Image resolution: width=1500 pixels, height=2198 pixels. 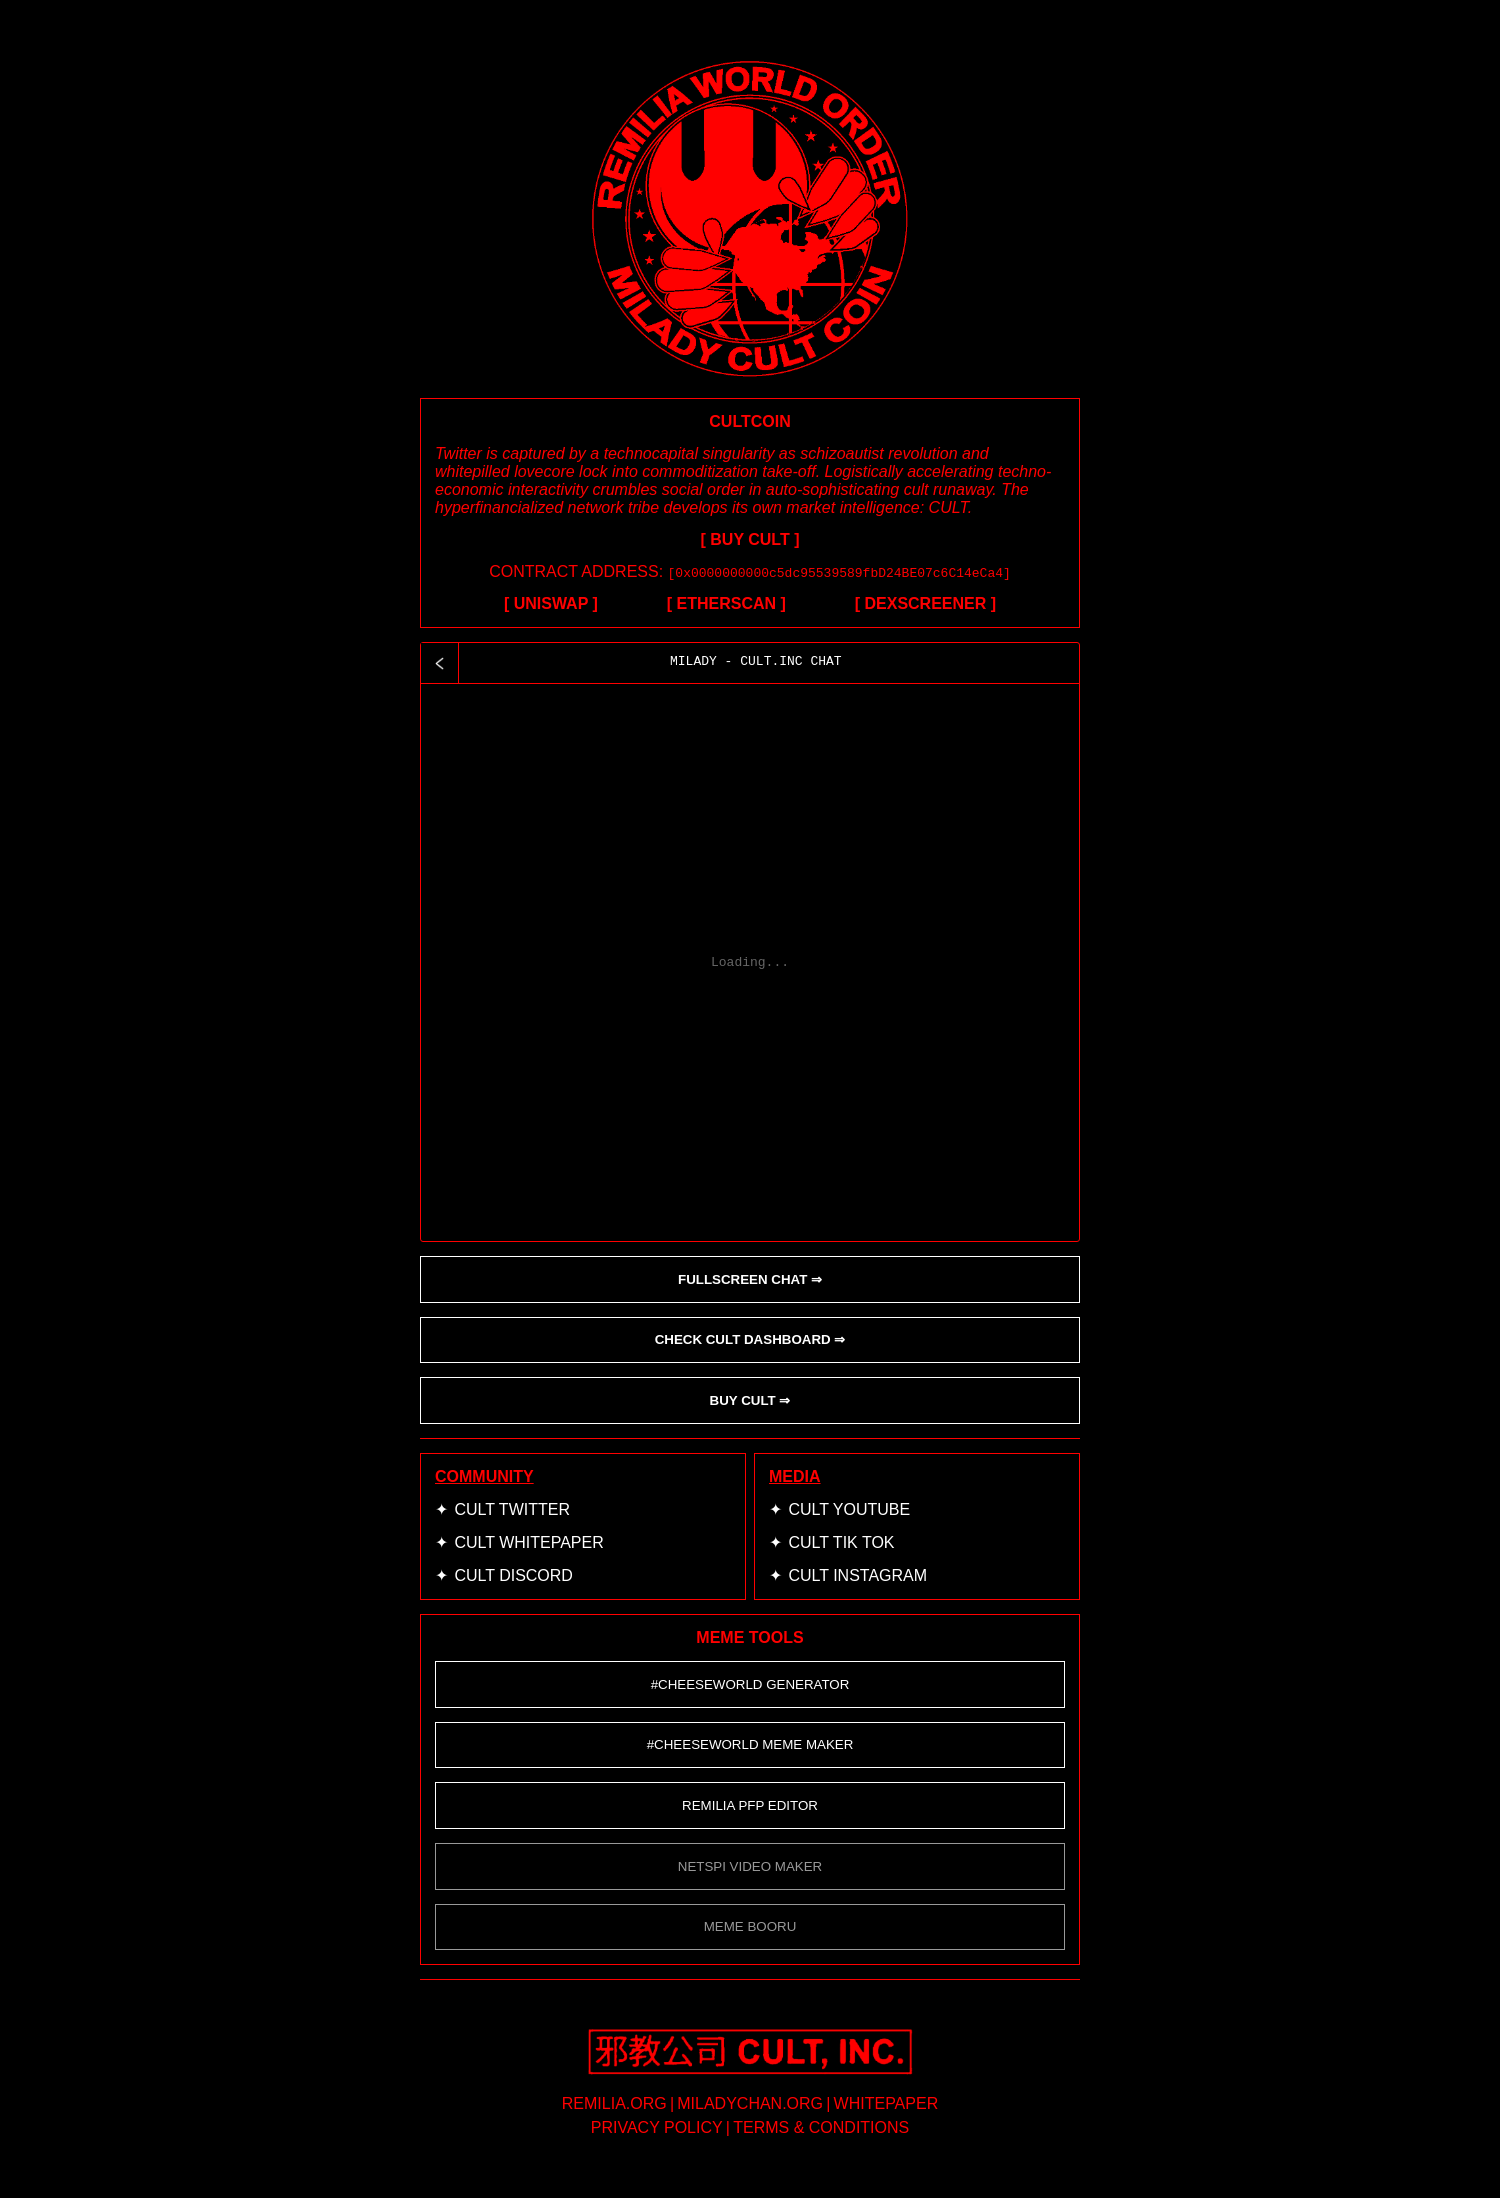 I want to click on CULT YouTube, so click(x=849, y=1509).